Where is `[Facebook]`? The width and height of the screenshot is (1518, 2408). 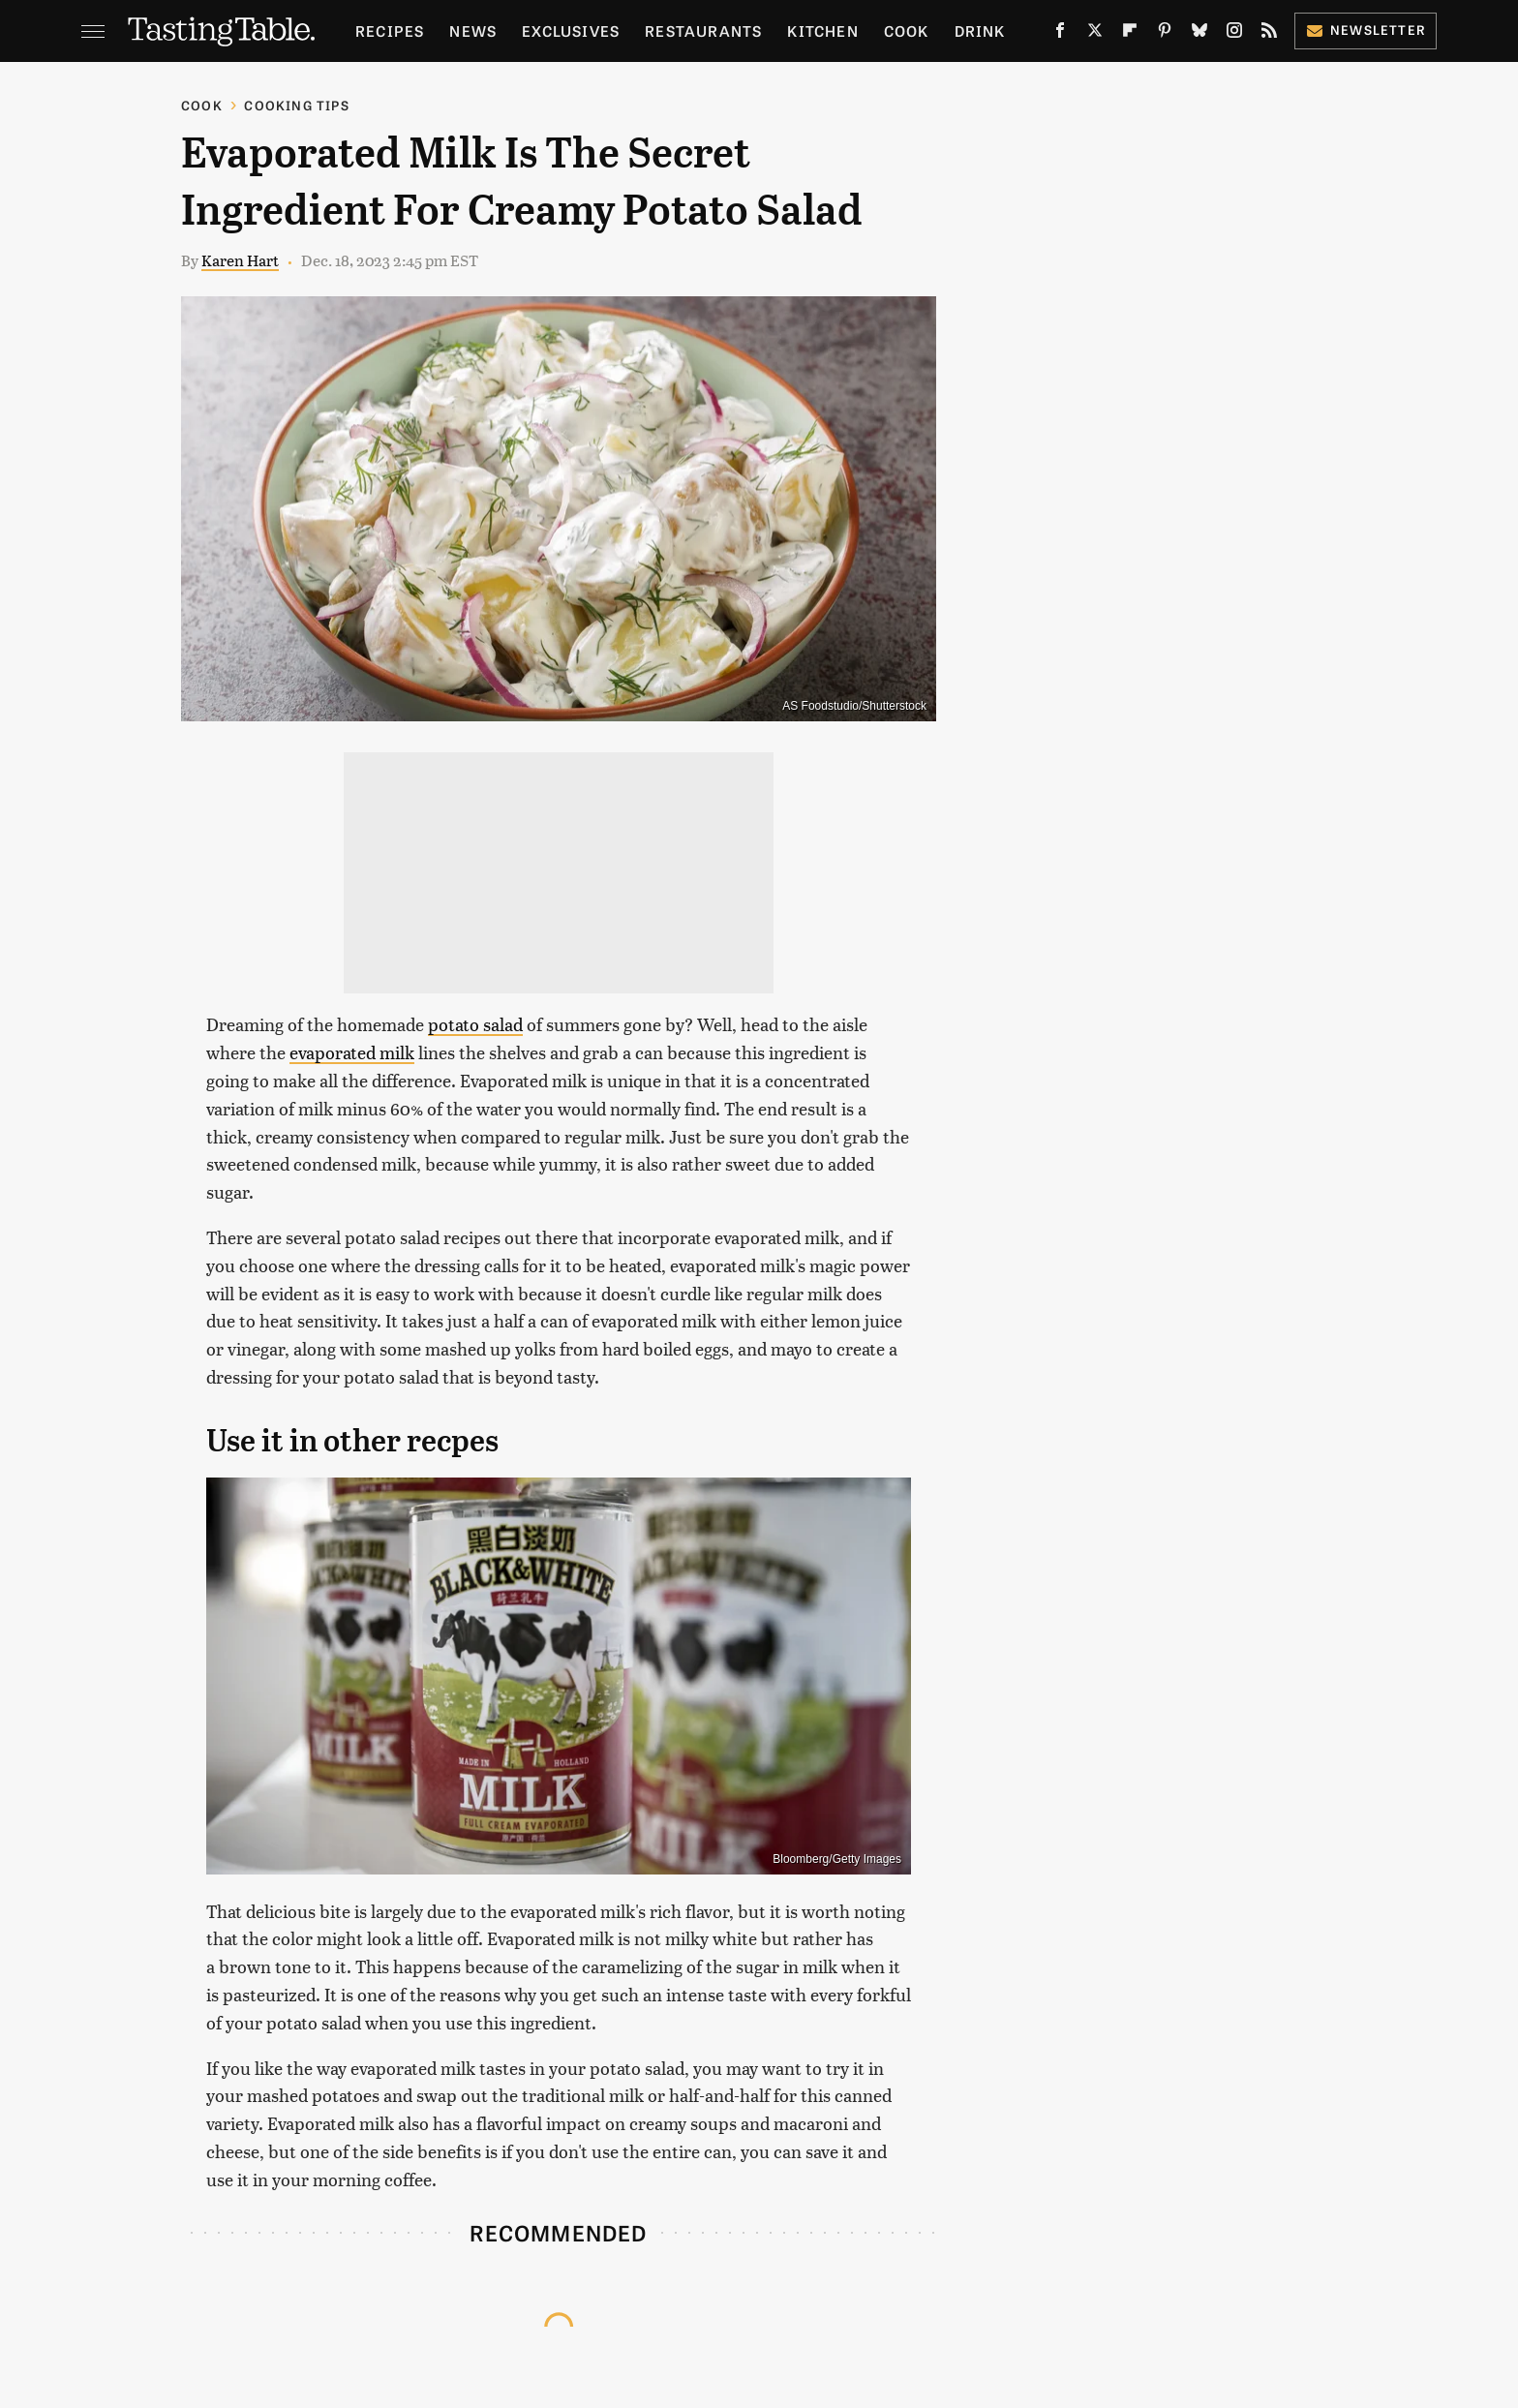
[Facebook] is located at coordinates (1060, 34).